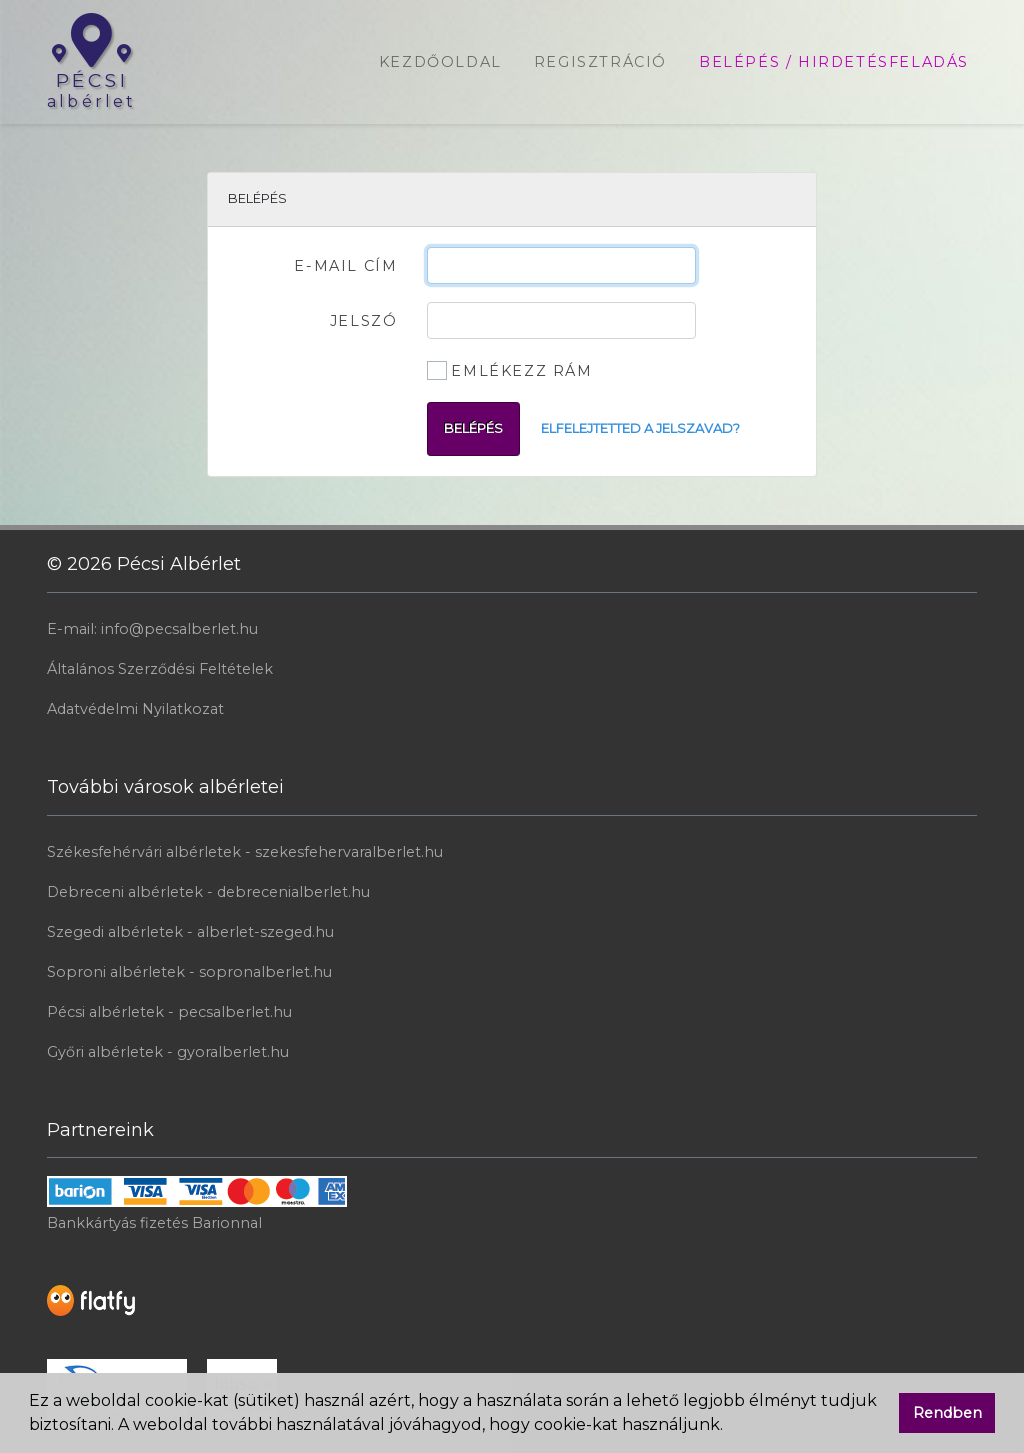  I want to click on E-mail cím, so click(345, 266).